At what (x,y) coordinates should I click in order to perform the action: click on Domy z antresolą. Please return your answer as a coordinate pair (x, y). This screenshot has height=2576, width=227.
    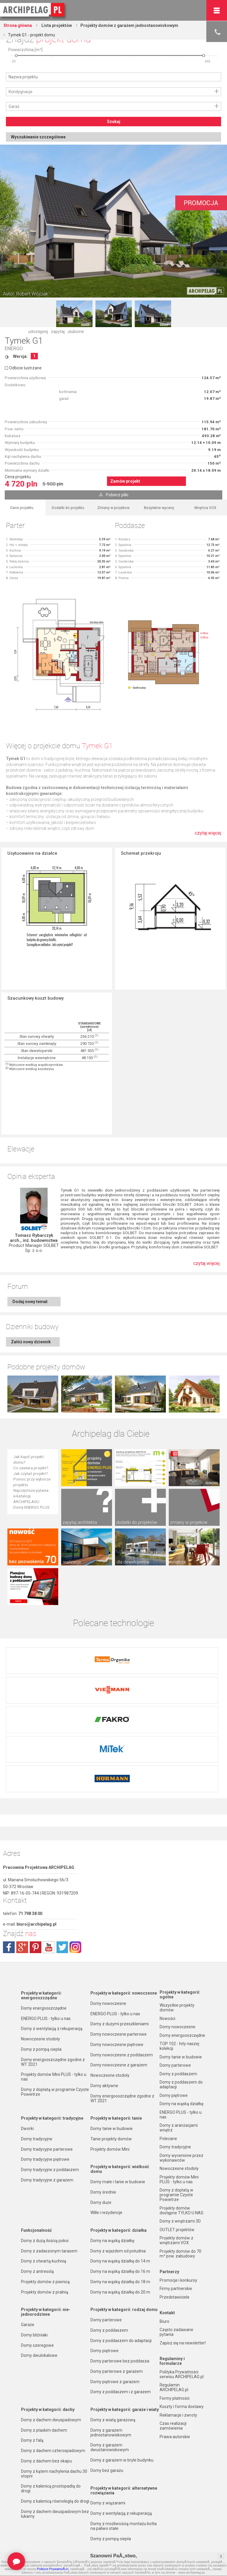
    Looking at the image, I should click on (37, 2234).